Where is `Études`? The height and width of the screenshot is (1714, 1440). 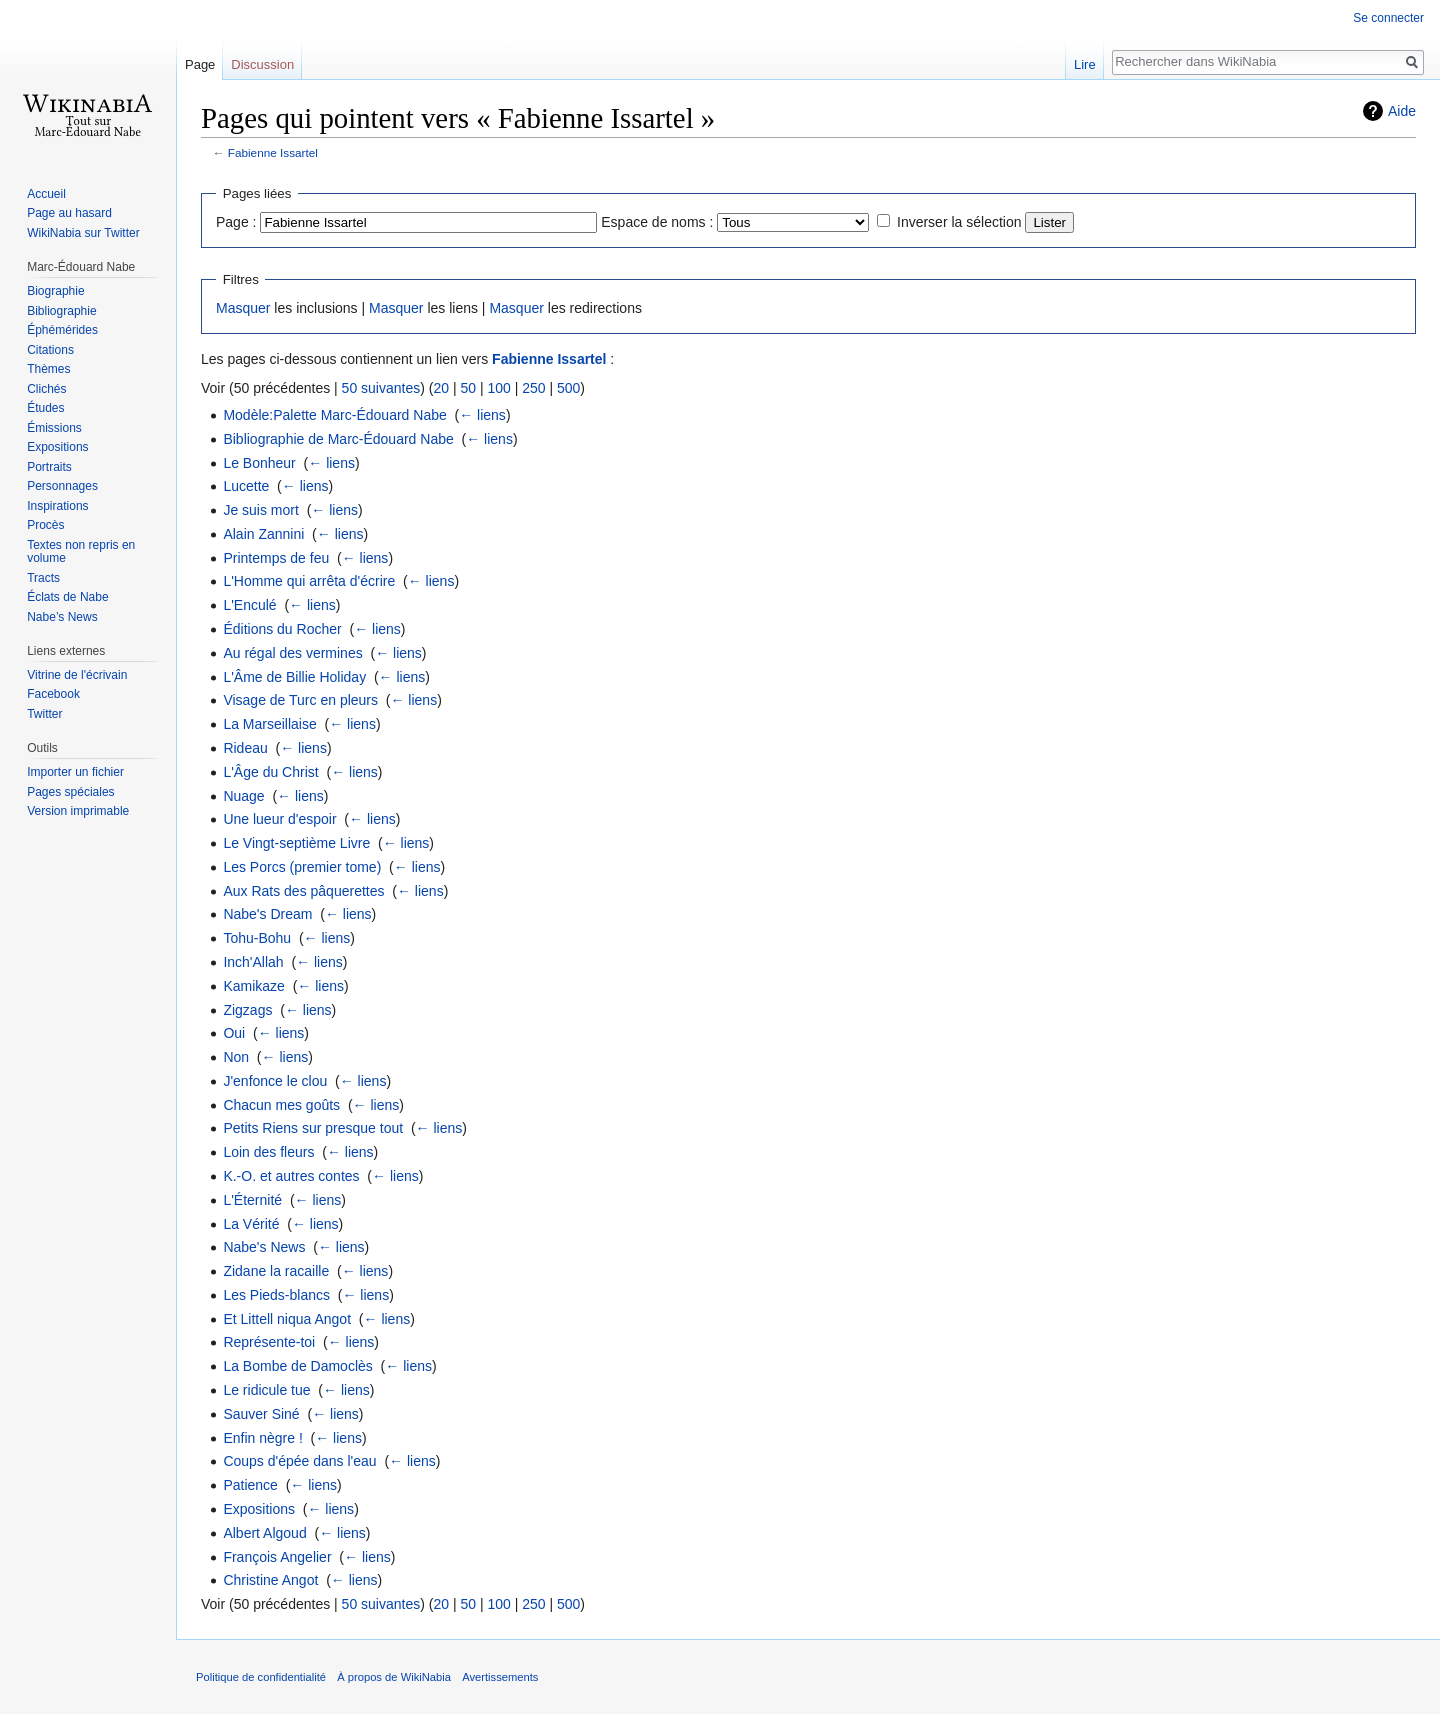
Études is located at coordinates (45, 408).